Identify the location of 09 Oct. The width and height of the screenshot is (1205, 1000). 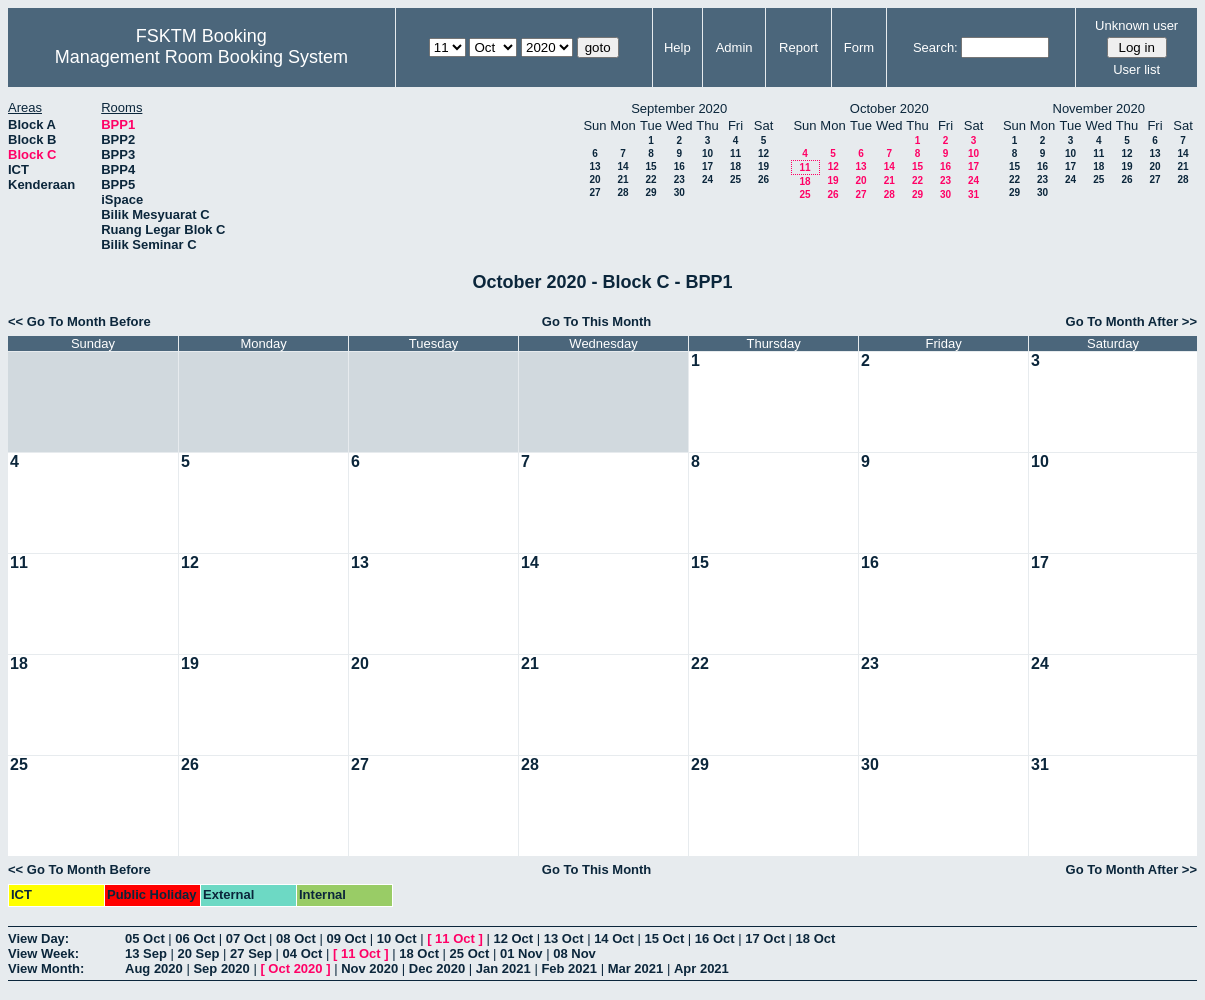
(346, 938).